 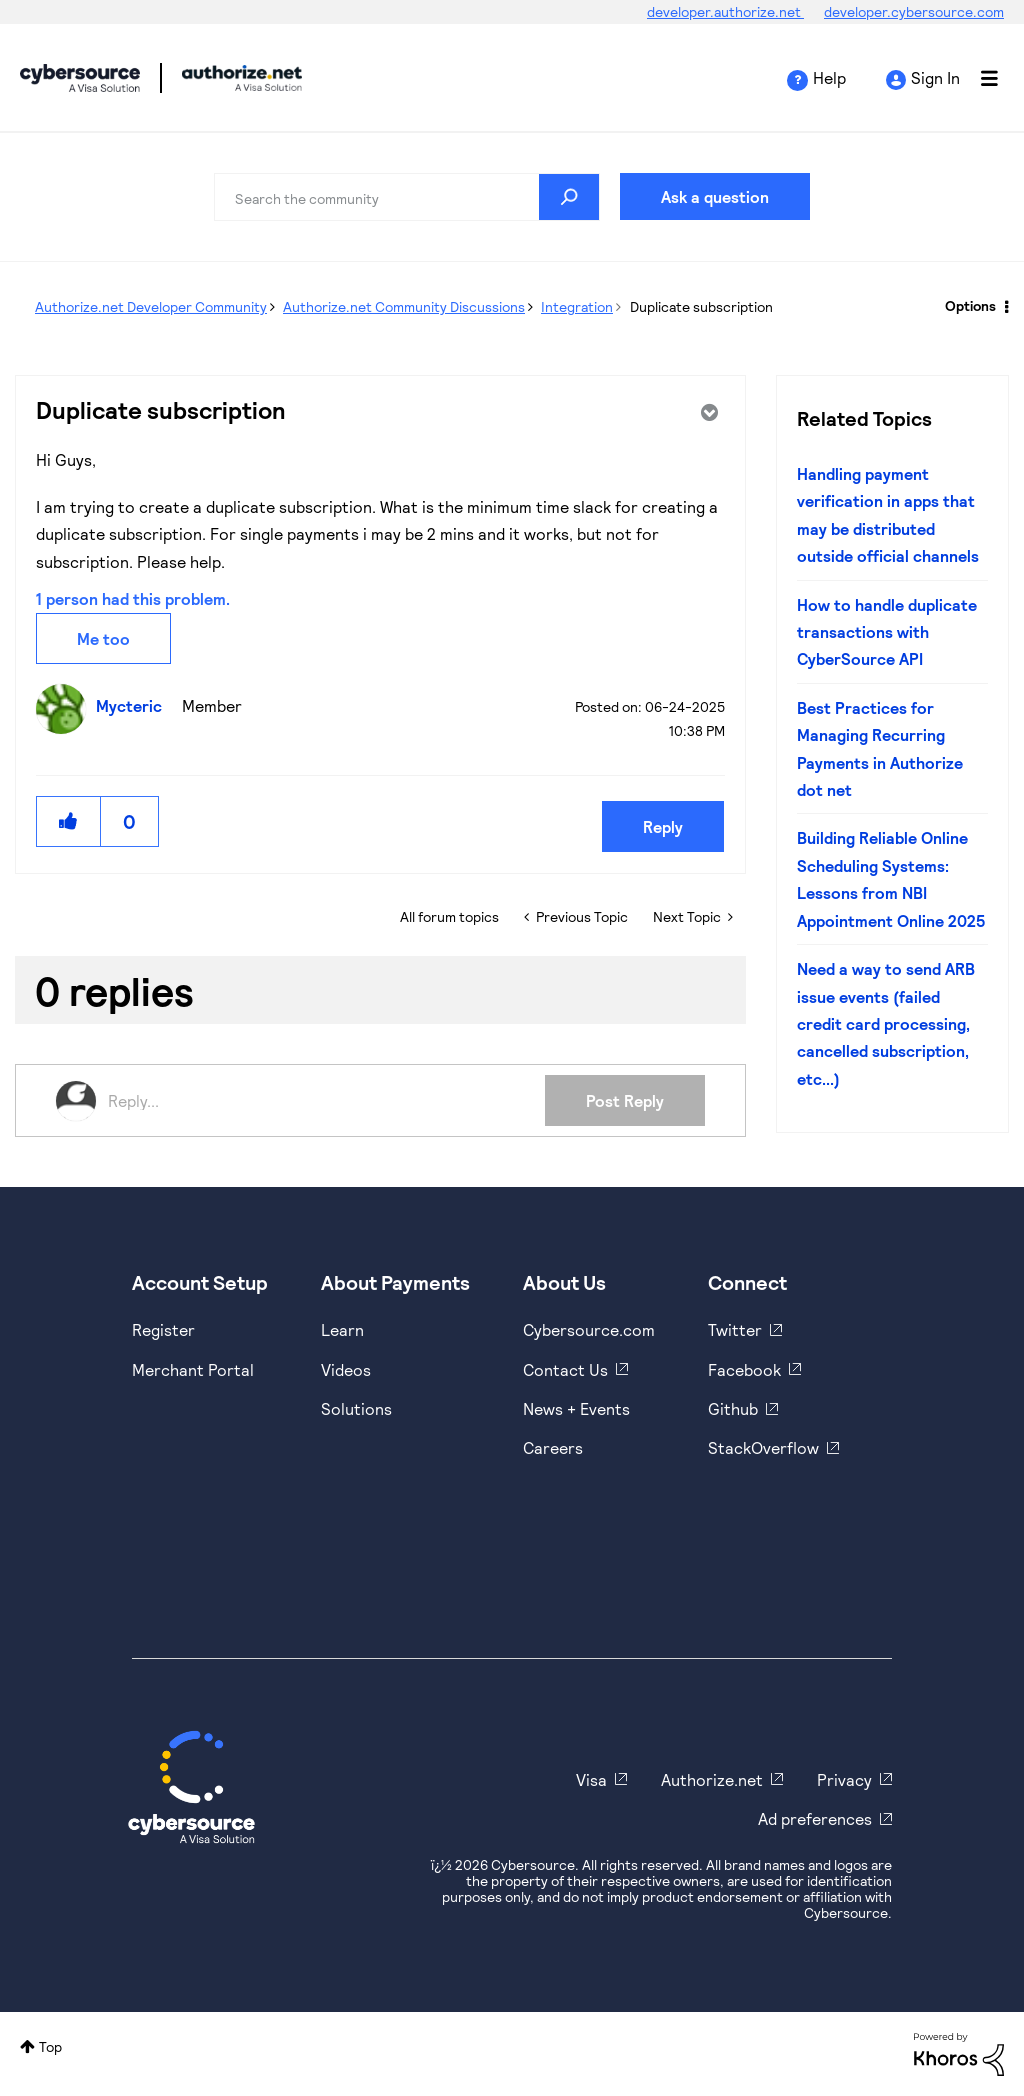 I want to click on Cybersource.com [https://www.cybersource.com/en-us.html], so click(x=589, y=1329).